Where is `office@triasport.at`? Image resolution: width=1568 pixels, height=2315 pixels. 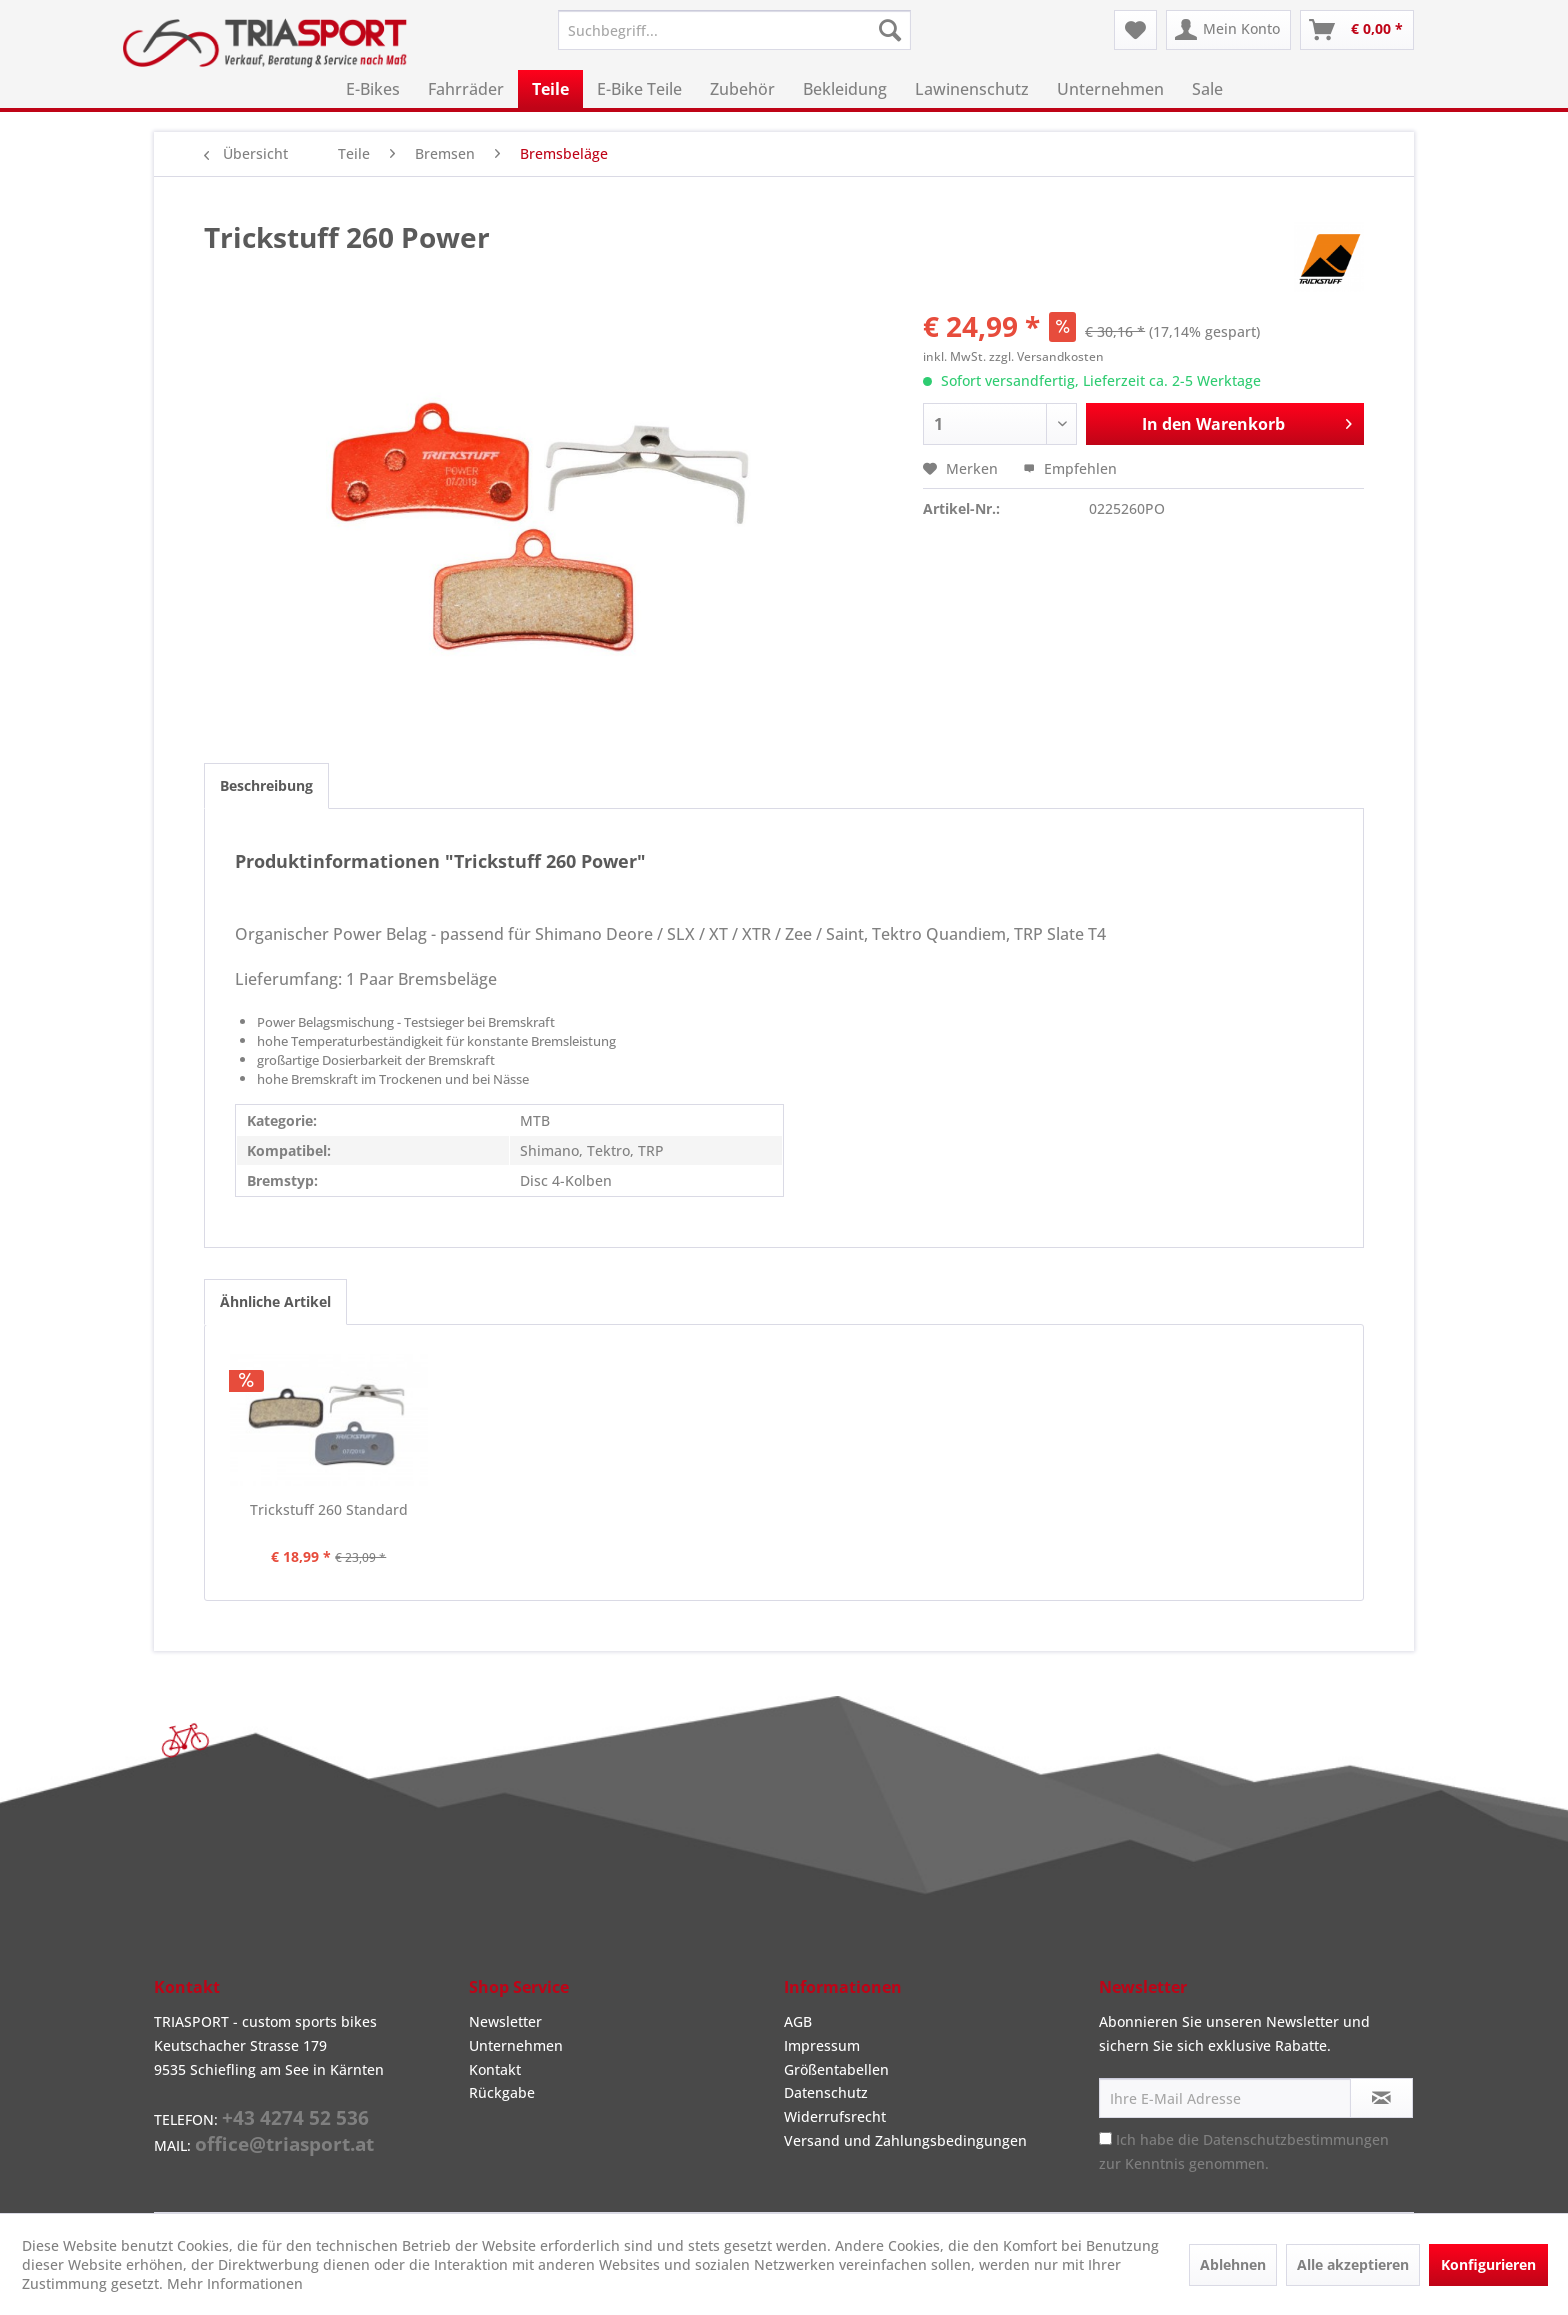 office@triasport.at is located at coordinates (284, 2144).